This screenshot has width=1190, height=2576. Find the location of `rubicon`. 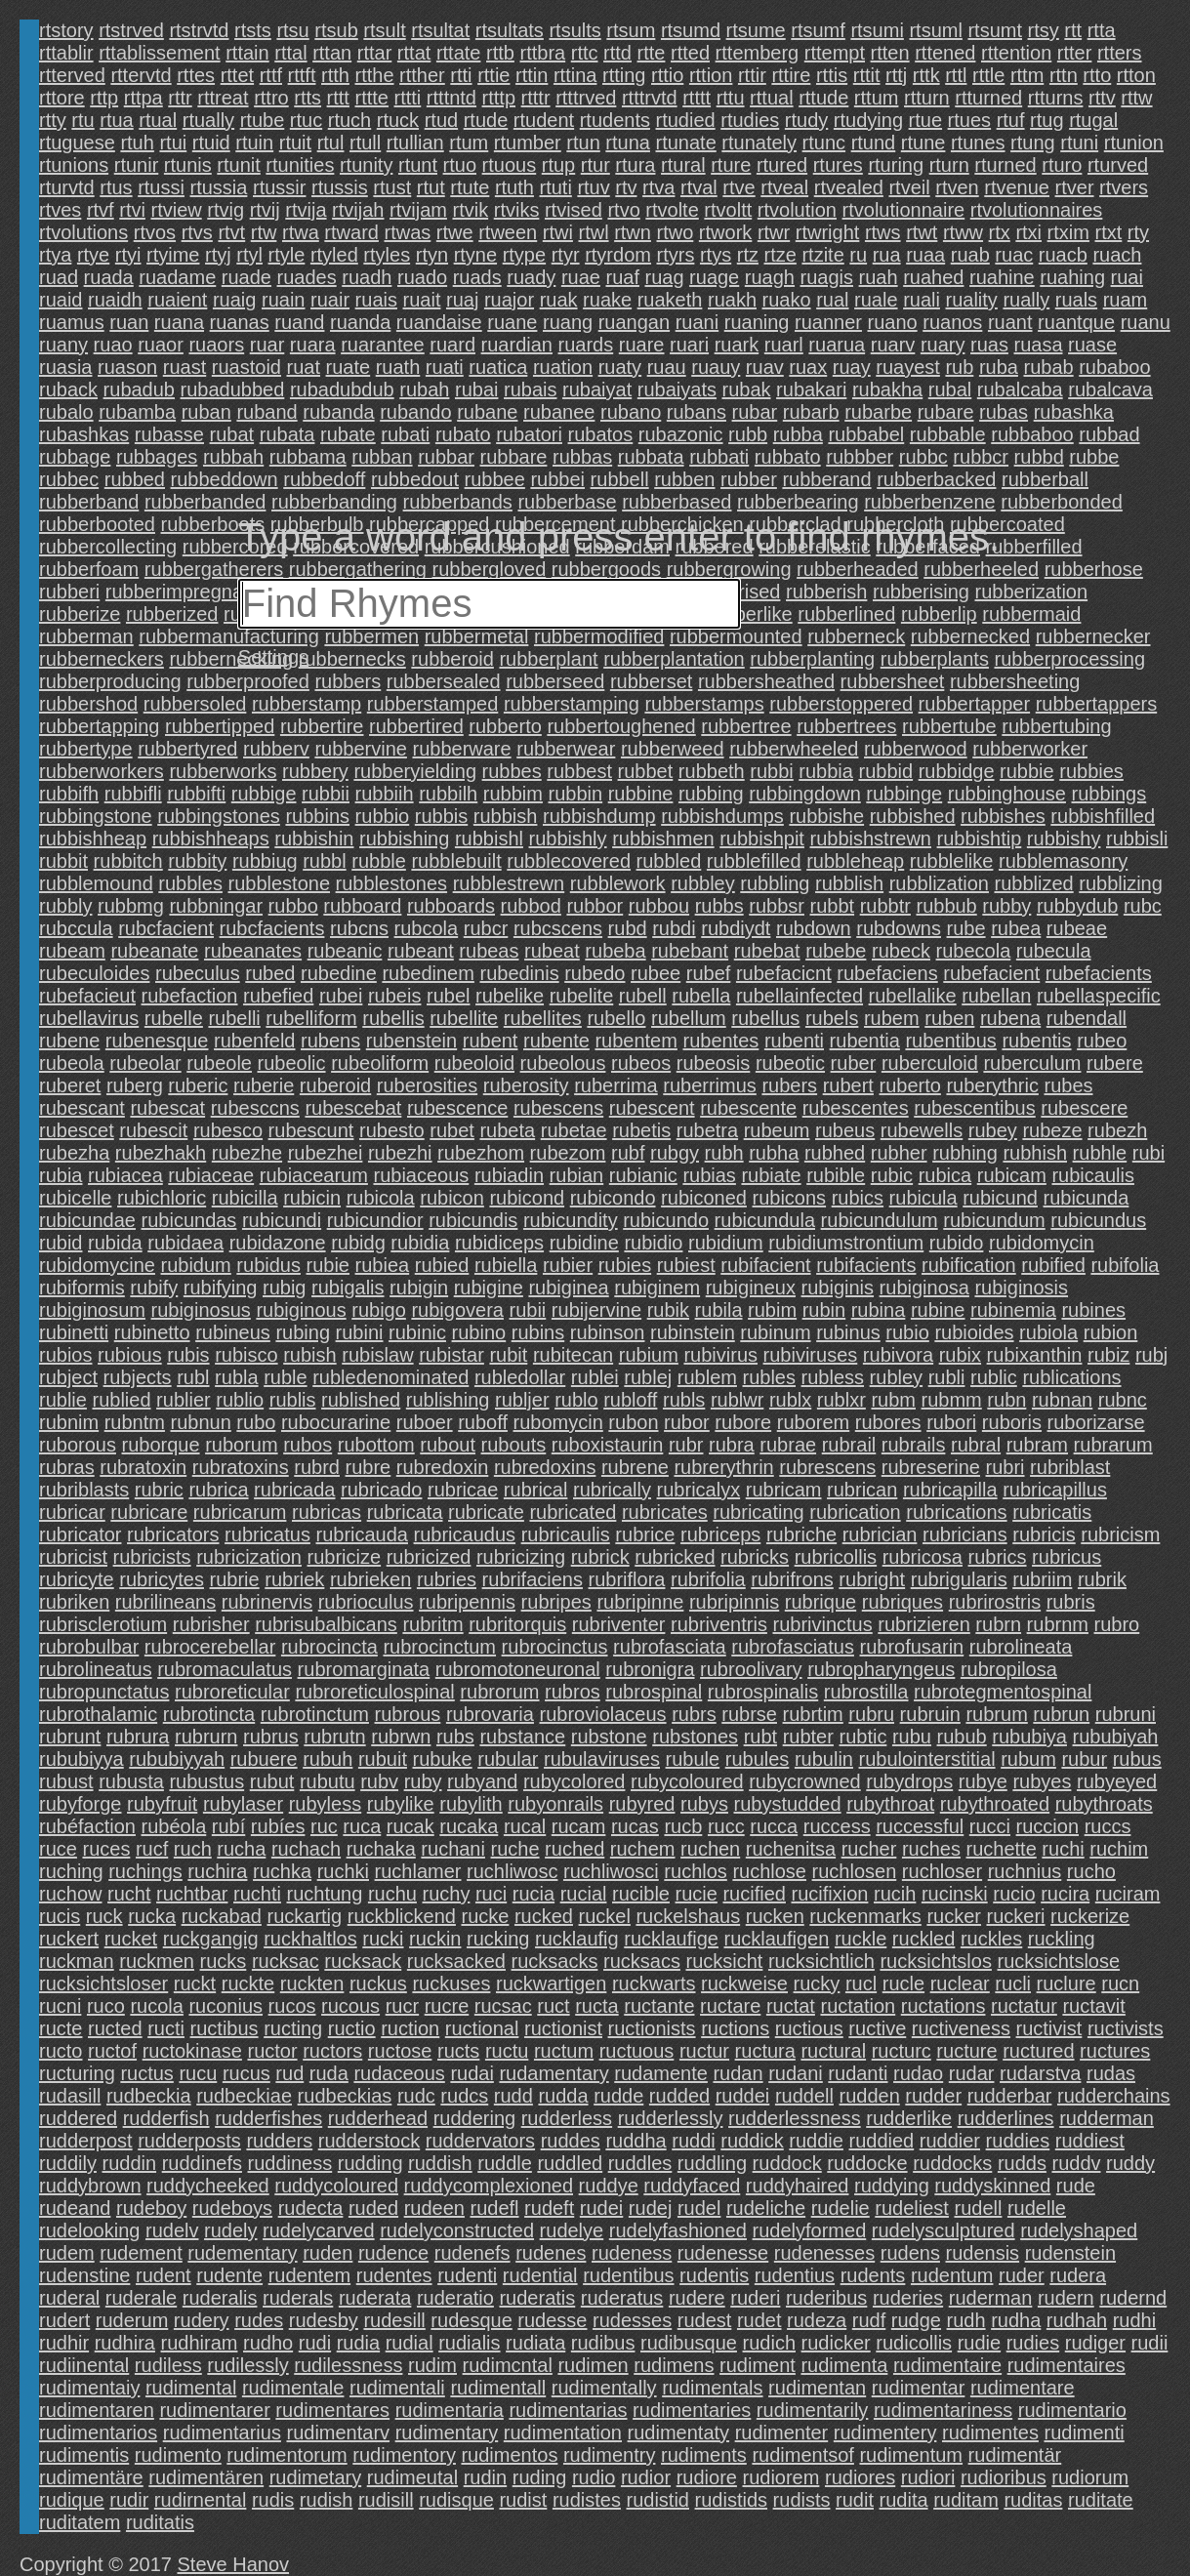

rubicon is located at coordinates (452, 1197).